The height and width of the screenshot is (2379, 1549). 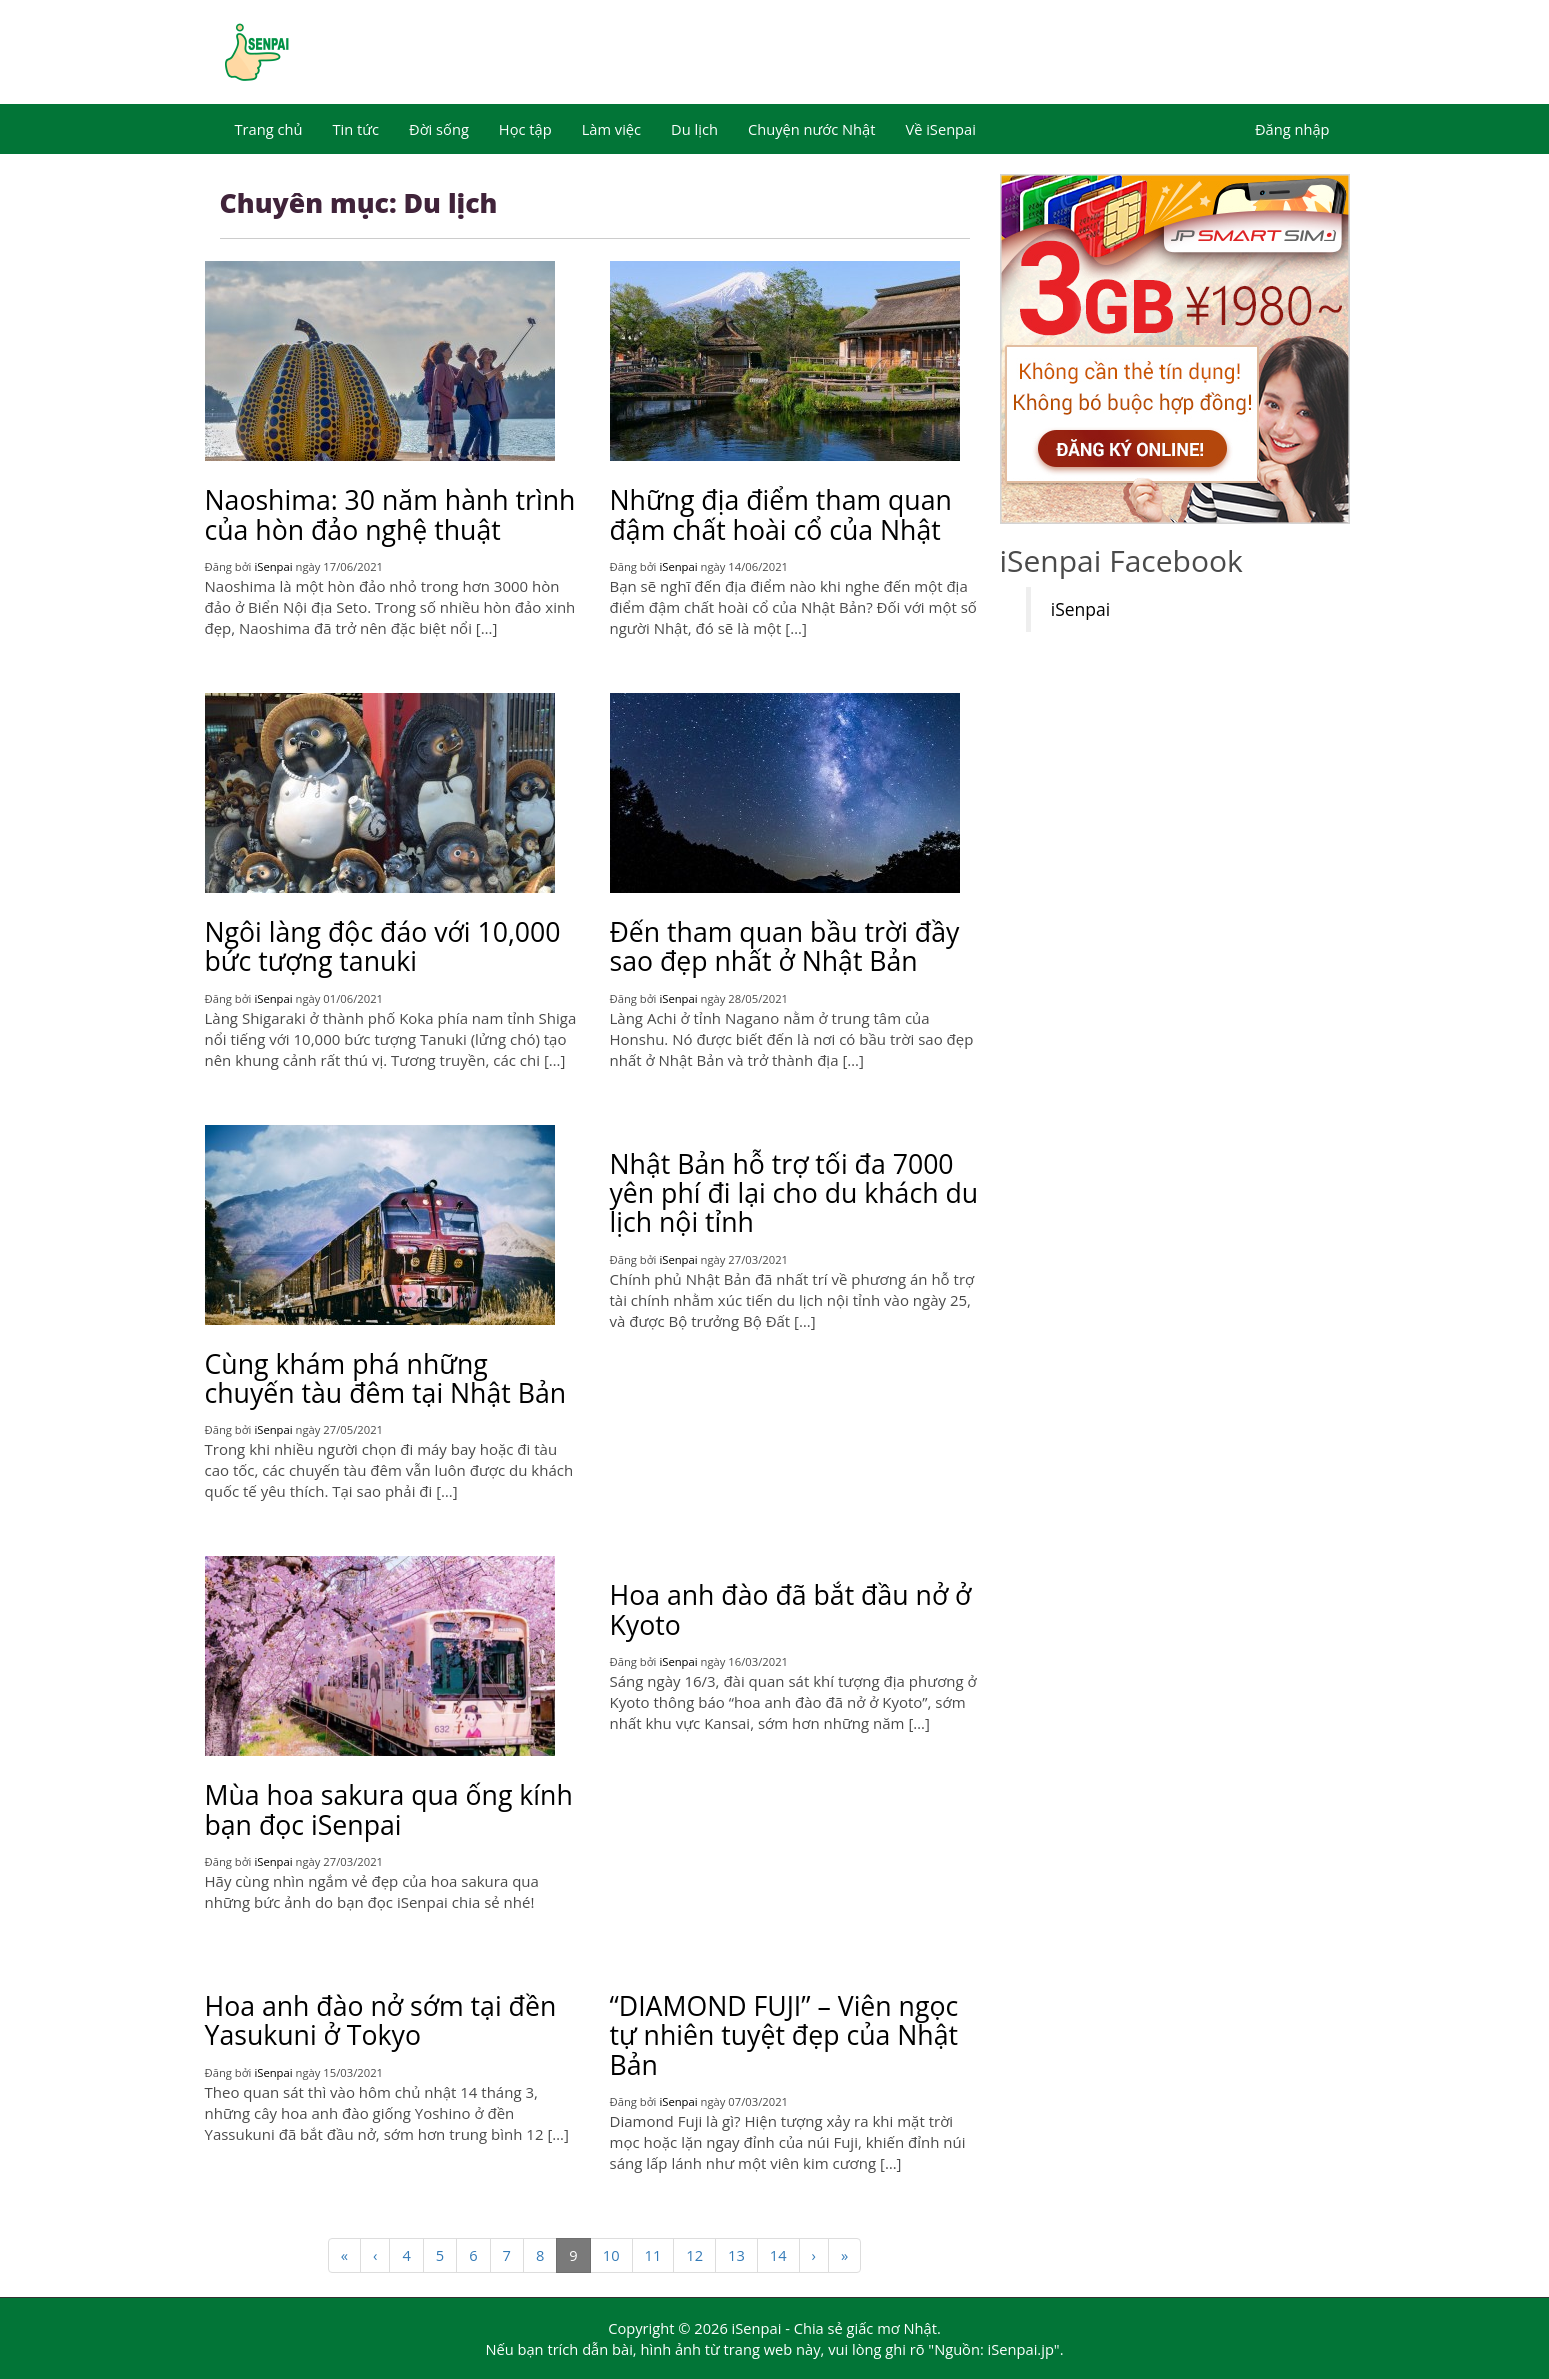 I want to click on Đăng nhập, so click(x=1292, y=129).